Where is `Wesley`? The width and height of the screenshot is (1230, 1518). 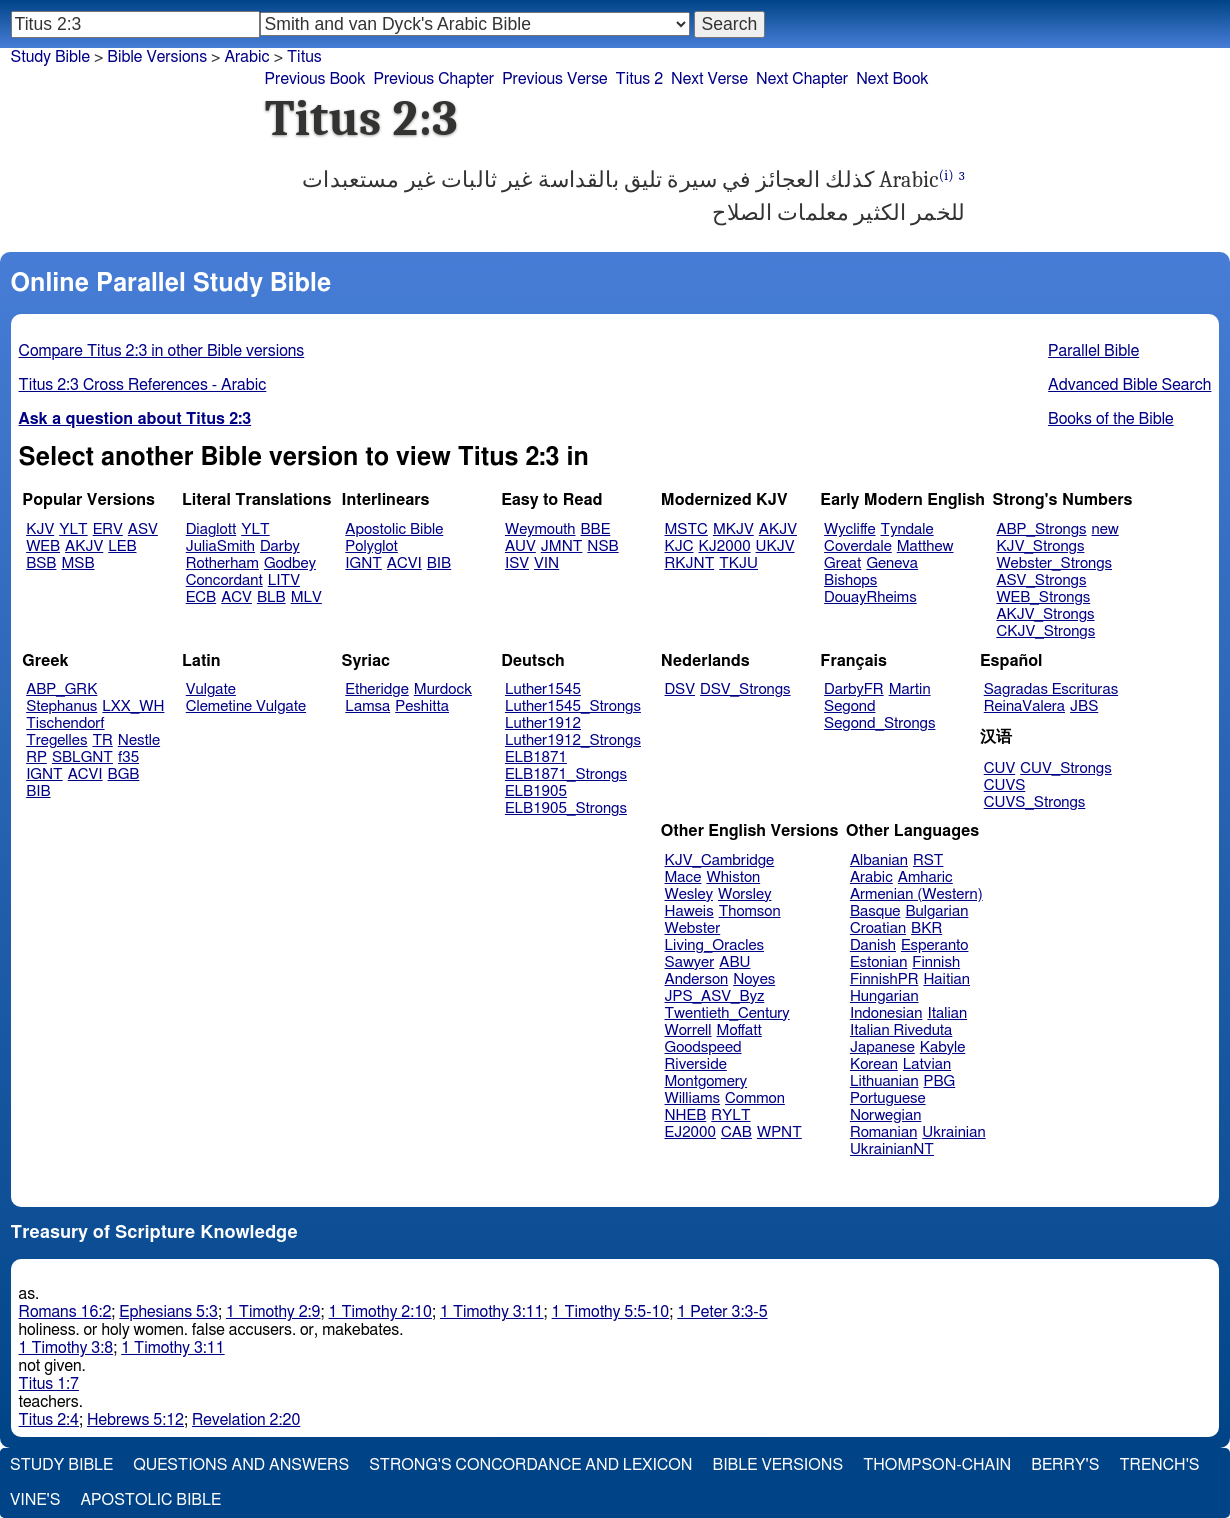
Wesley is located at coordinates (689, 894).